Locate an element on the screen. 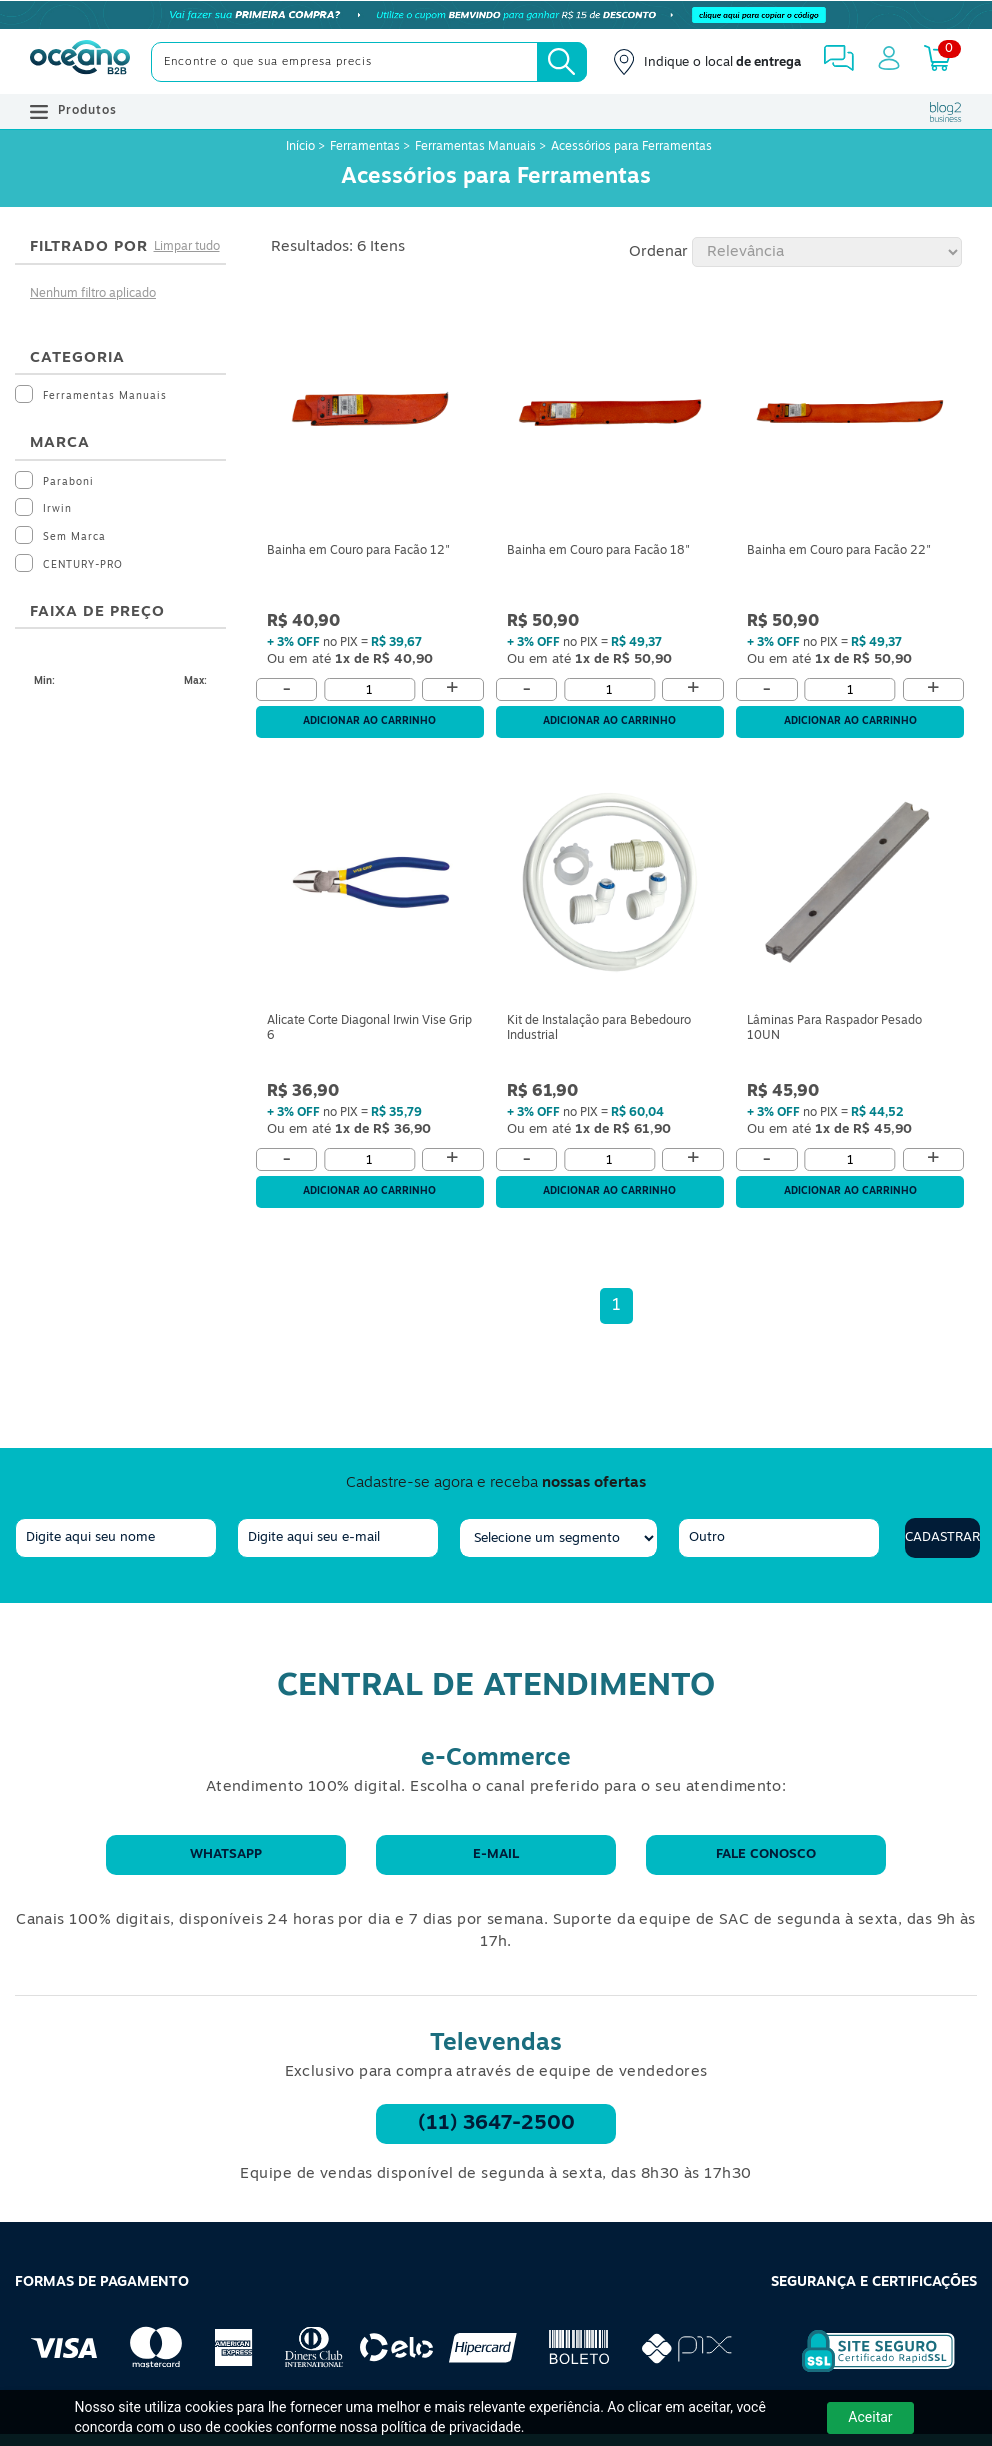 This screenshot has height=2446, width=992. Bainha em Couro para Facão 18" is located at coordinates (598, 551).